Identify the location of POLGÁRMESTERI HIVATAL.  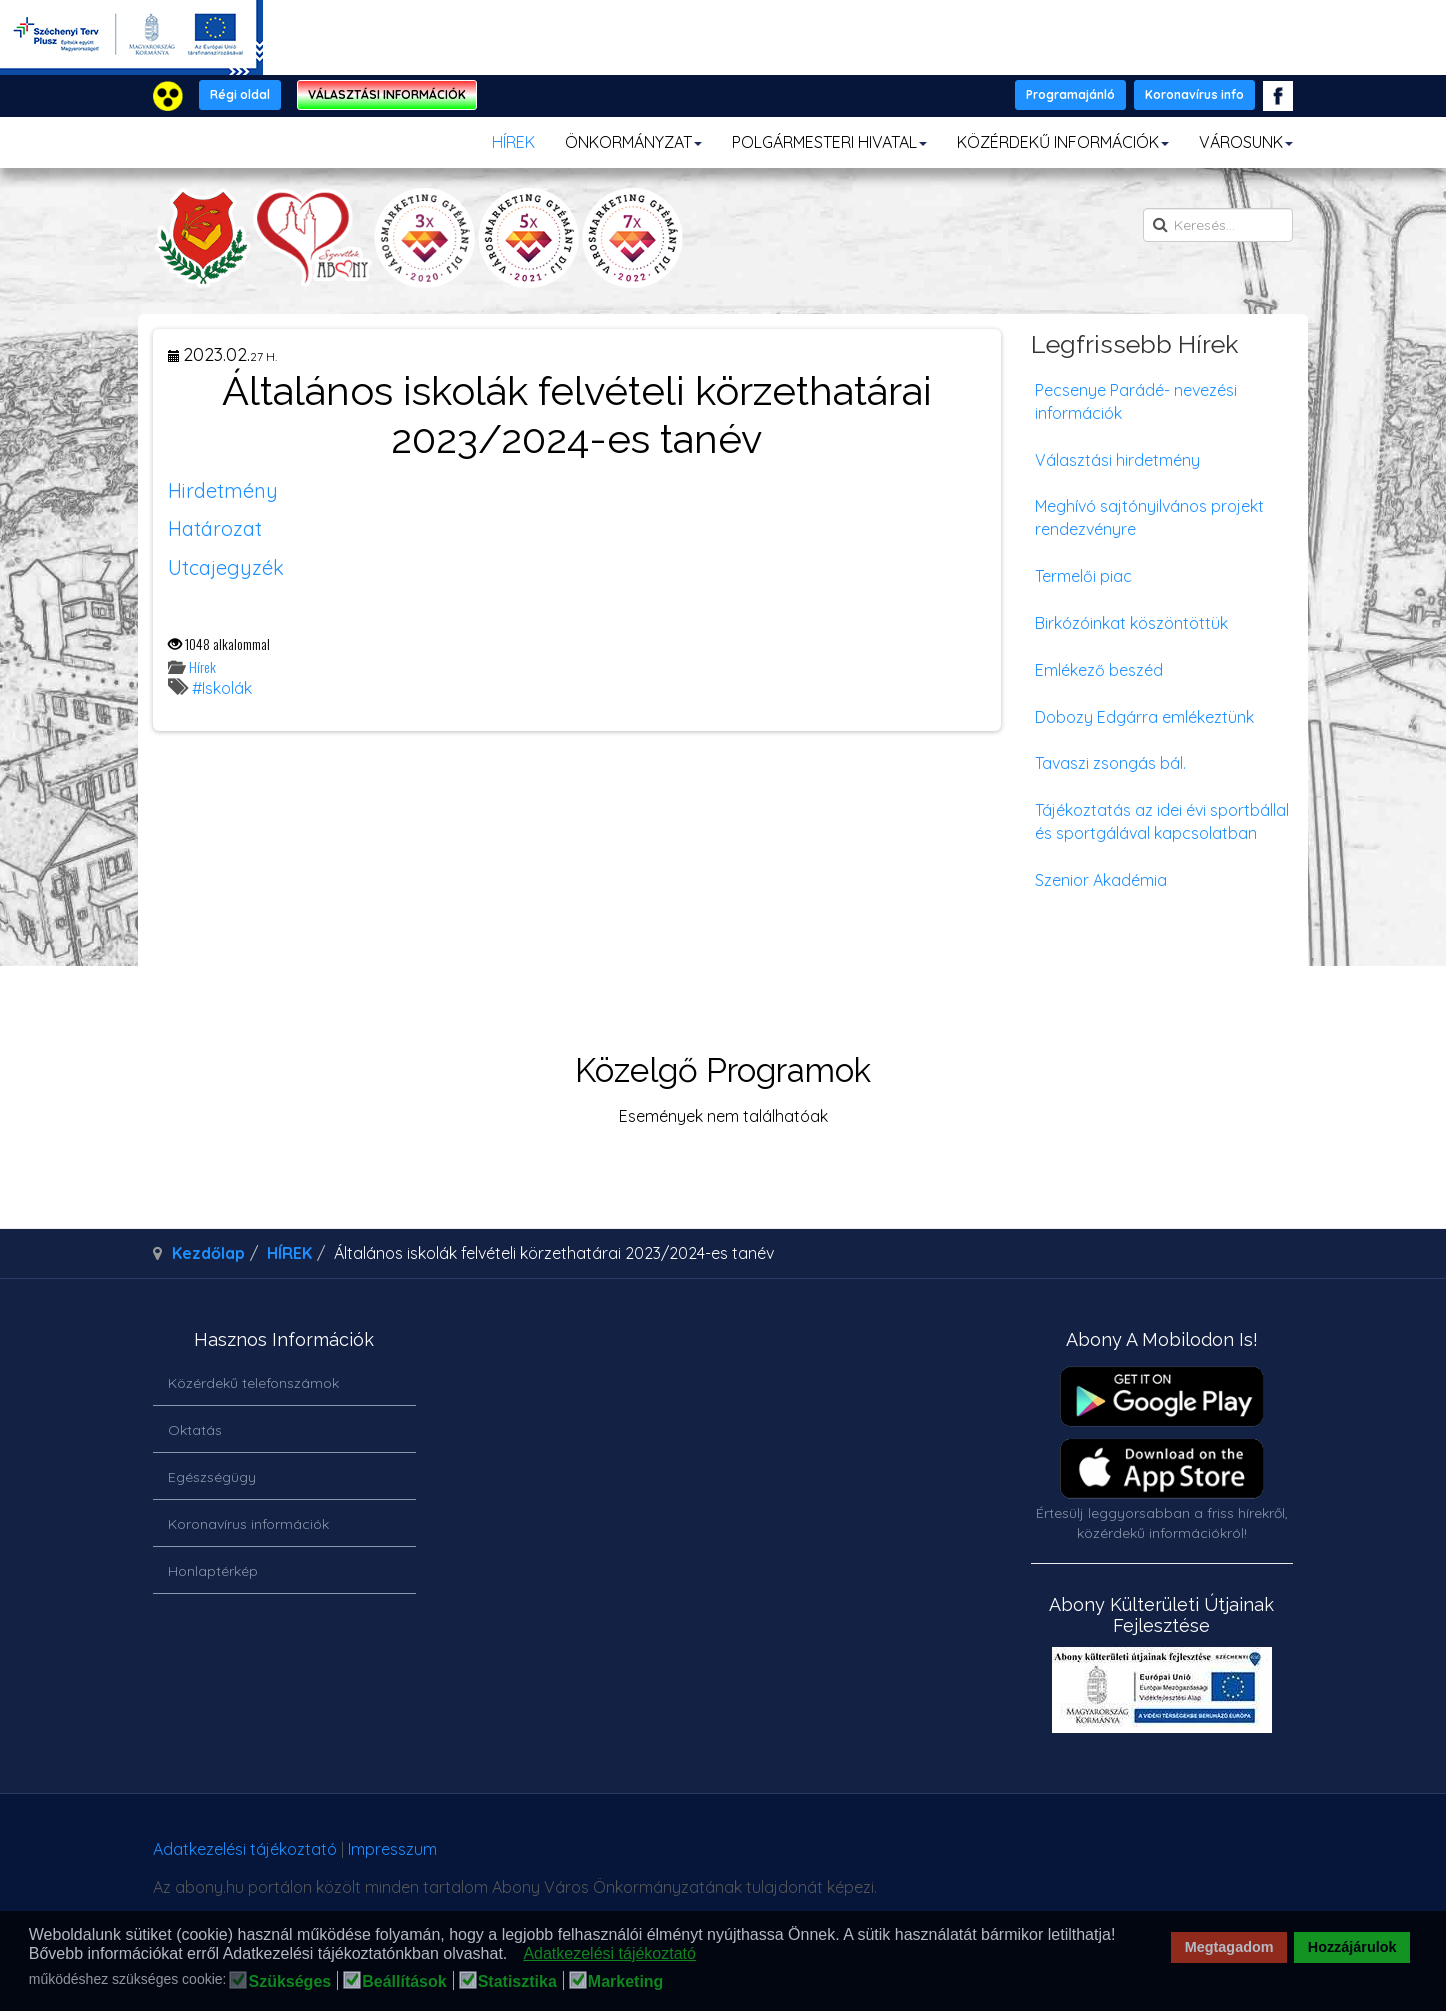
(829, 142).